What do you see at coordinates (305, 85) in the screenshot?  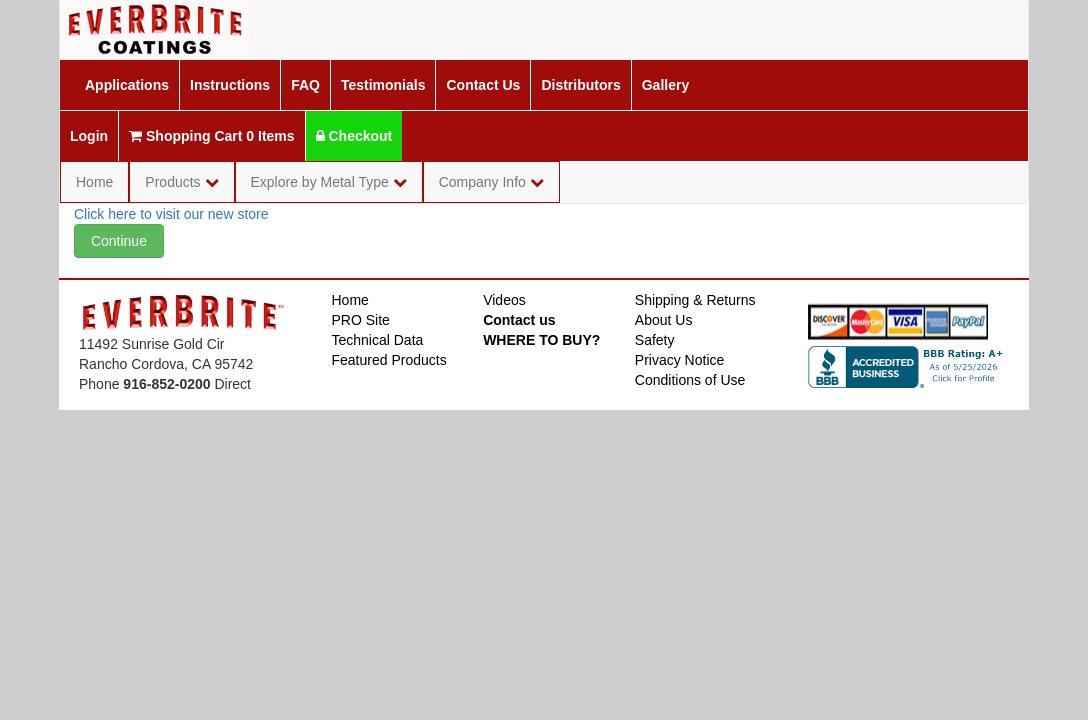 I see `FAQ` at bounding box center [305, 85].